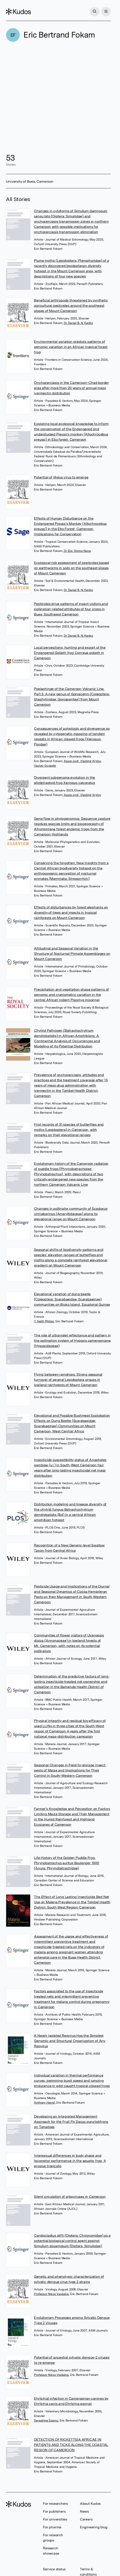  What do you see at coordinates (70, 1214) in the screenshot?
I see `Changes in pollinator community of Scadoxus cinnabarinus (Amaryllidaceae) along its elevational range on Mount Cameroon` at bounding box center [70, 1214].